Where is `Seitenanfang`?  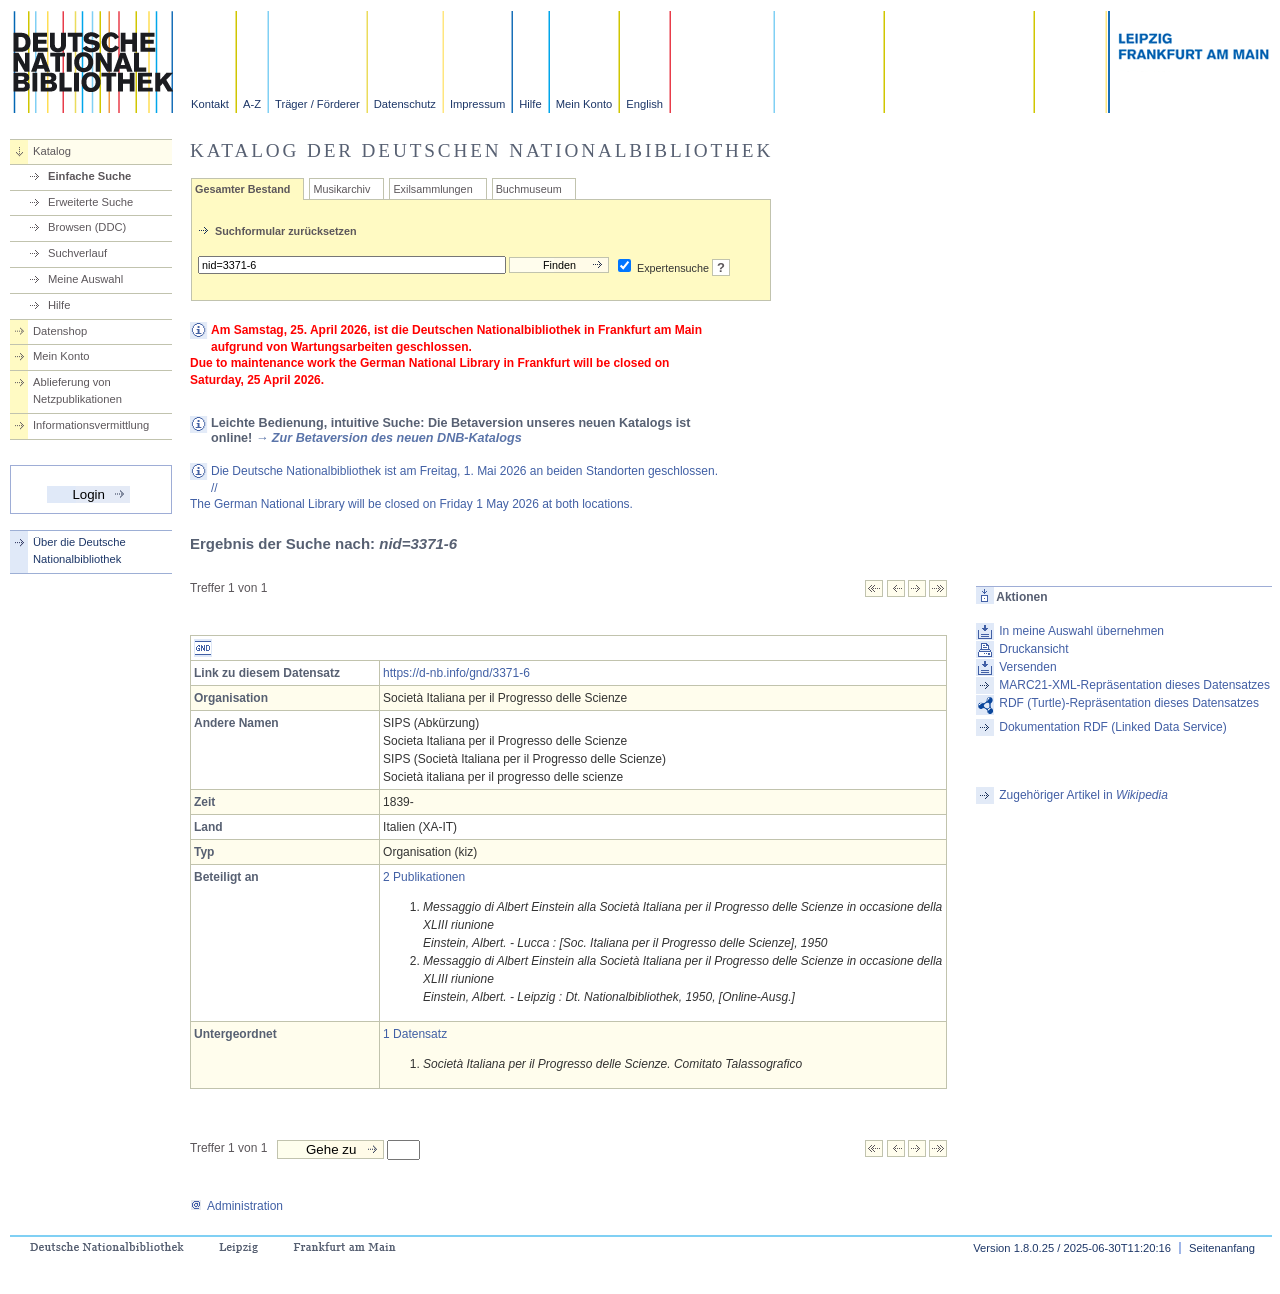 Seitenanfang is located at coordinates (1222, 1248).